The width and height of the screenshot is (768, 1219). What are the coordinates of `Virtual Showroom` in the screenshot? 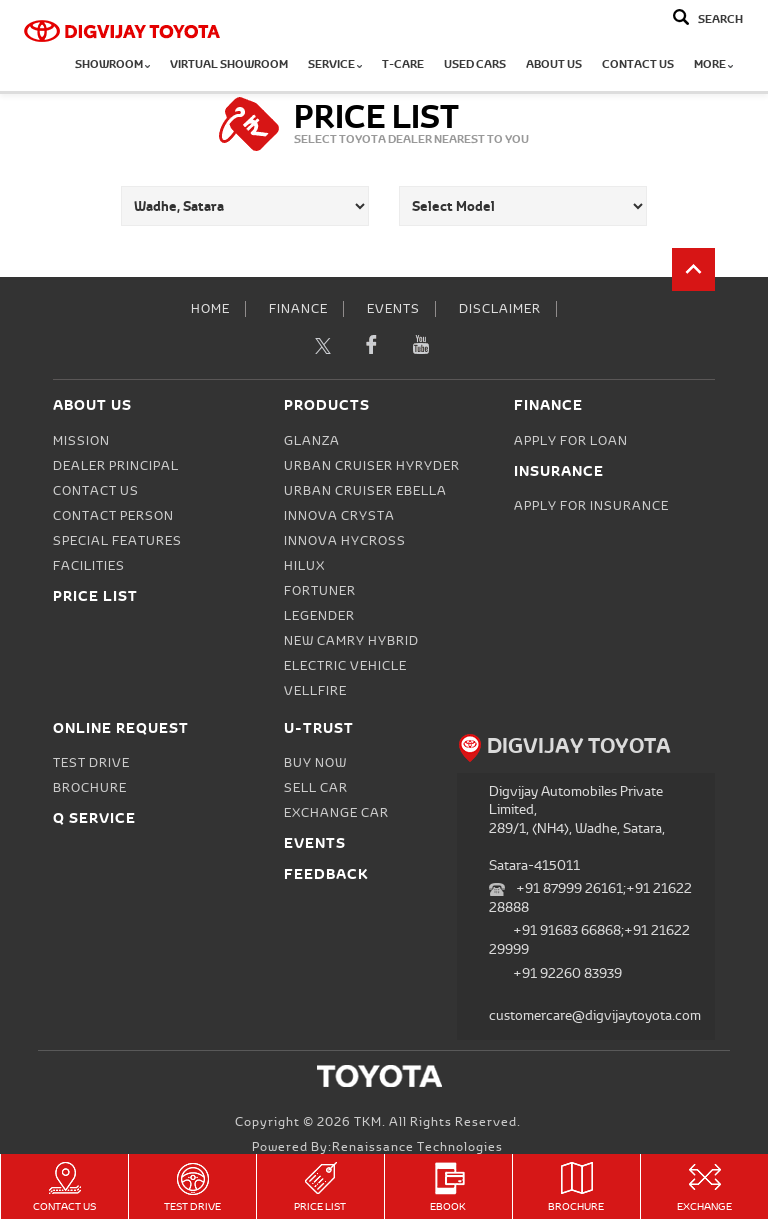 It's located at (229, 64).